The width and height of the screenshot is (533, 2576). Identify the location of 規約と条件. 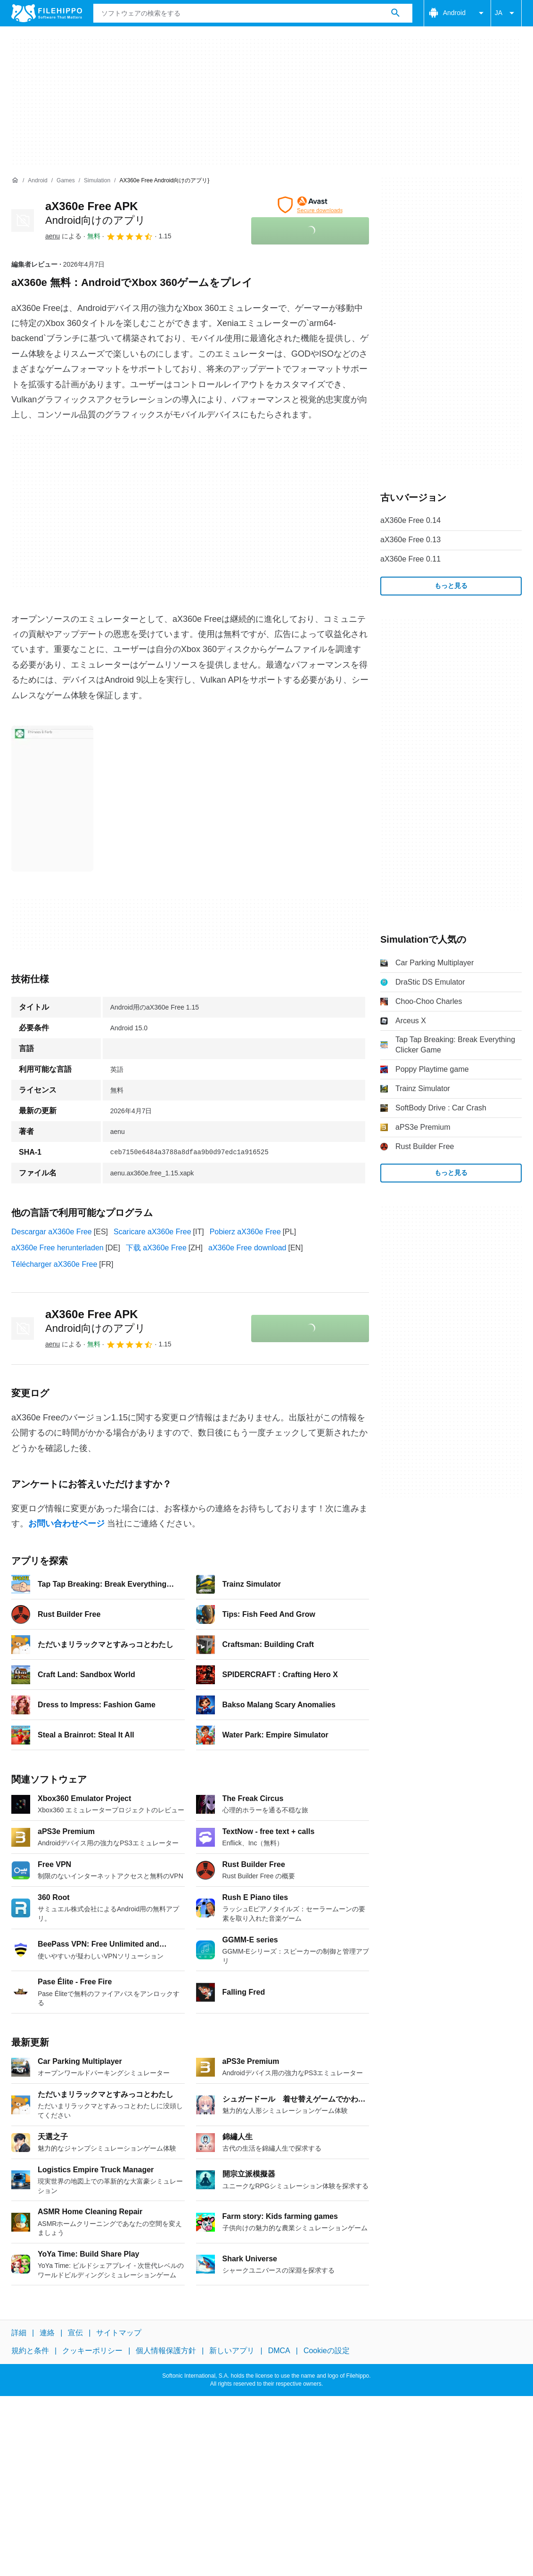
(30, 2351).